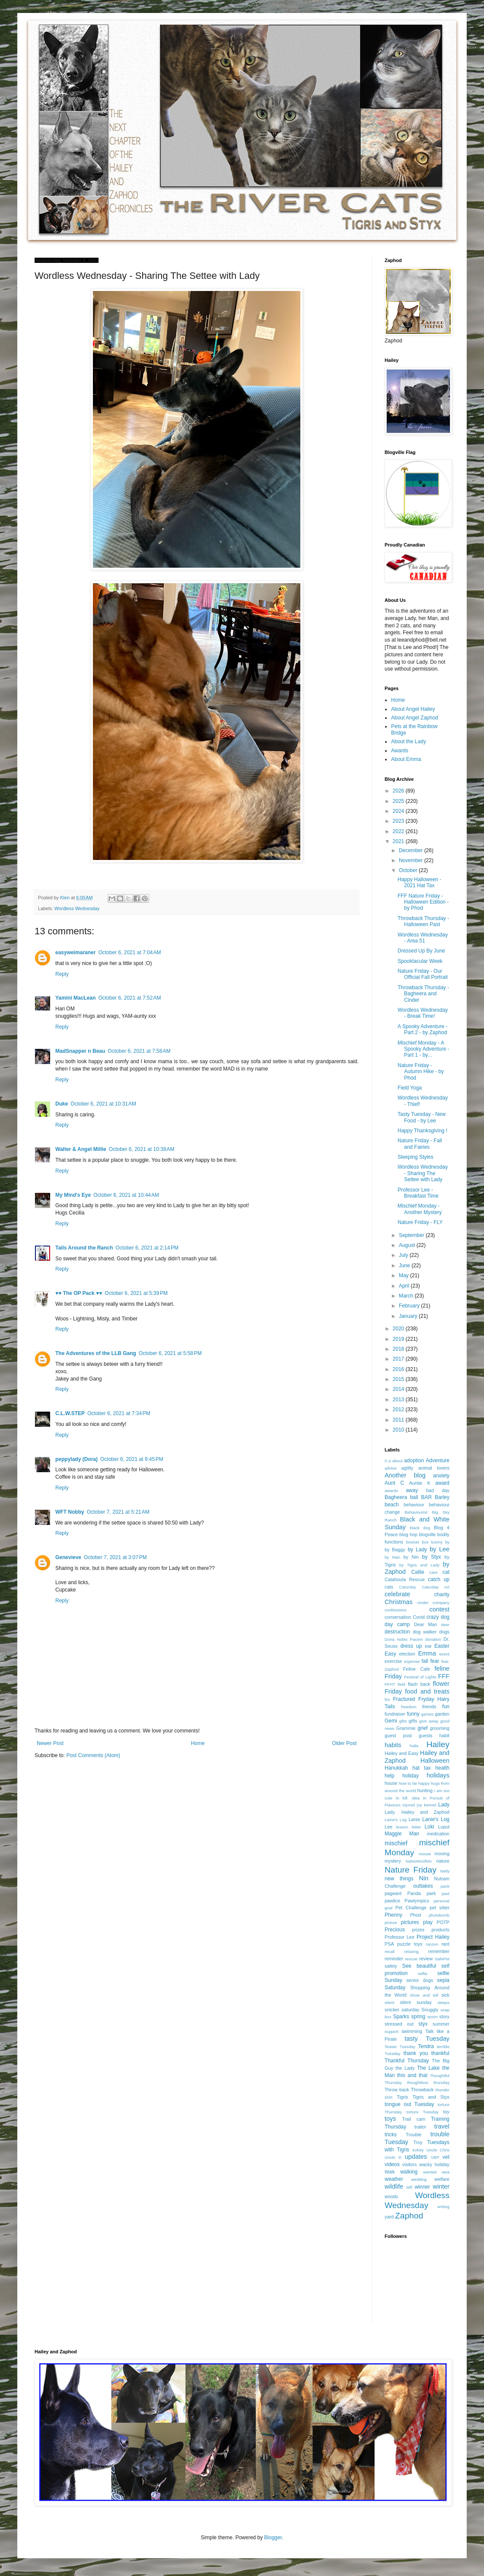 Image resolution: width=484 pixels, height=2576 pixels. I want to click on products, so click(440, 1929).